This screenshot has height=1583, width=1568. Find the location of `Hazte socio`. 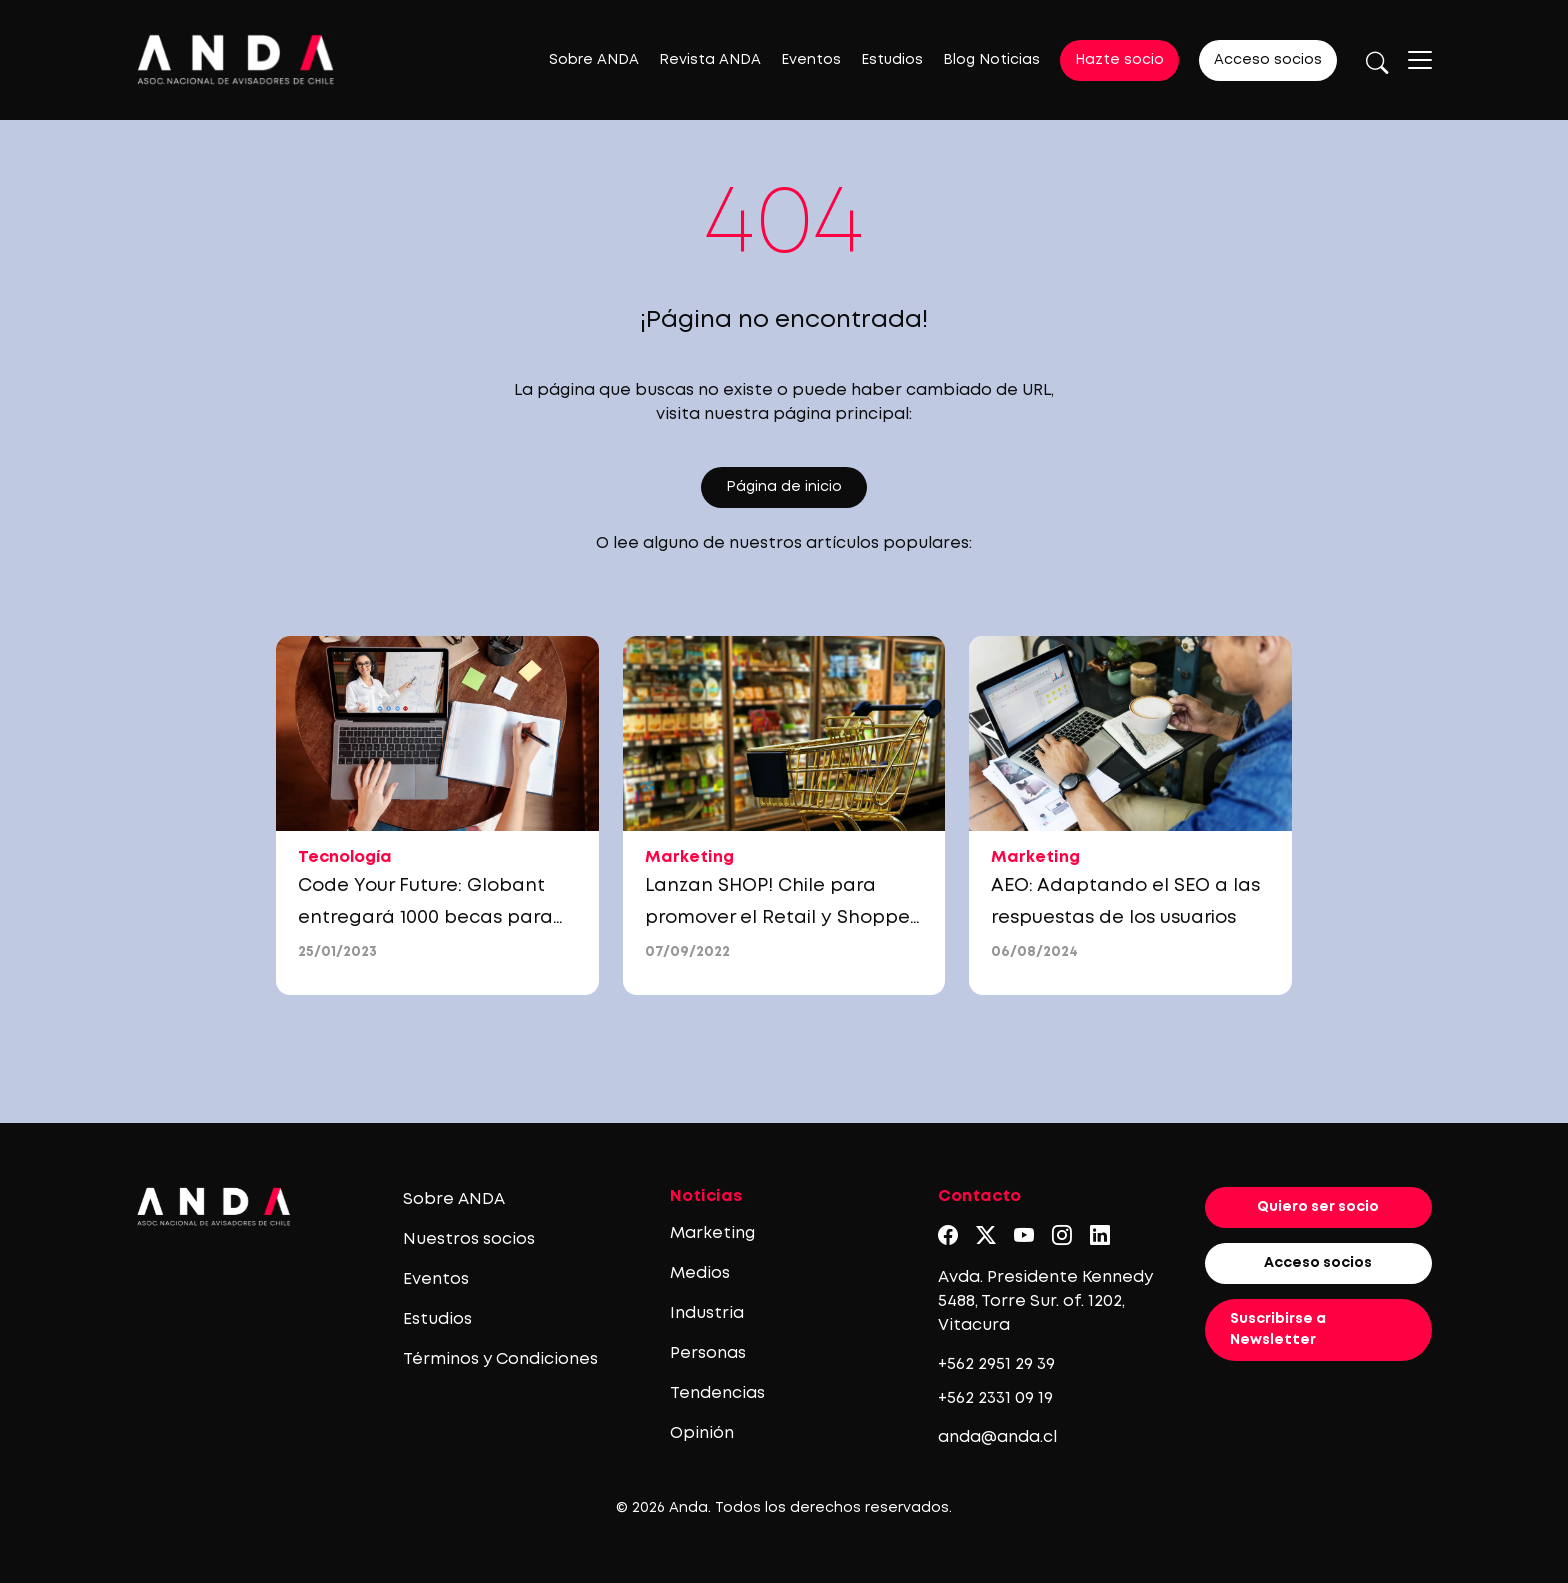

Hazte socio is located at coordinates (1119, 60).